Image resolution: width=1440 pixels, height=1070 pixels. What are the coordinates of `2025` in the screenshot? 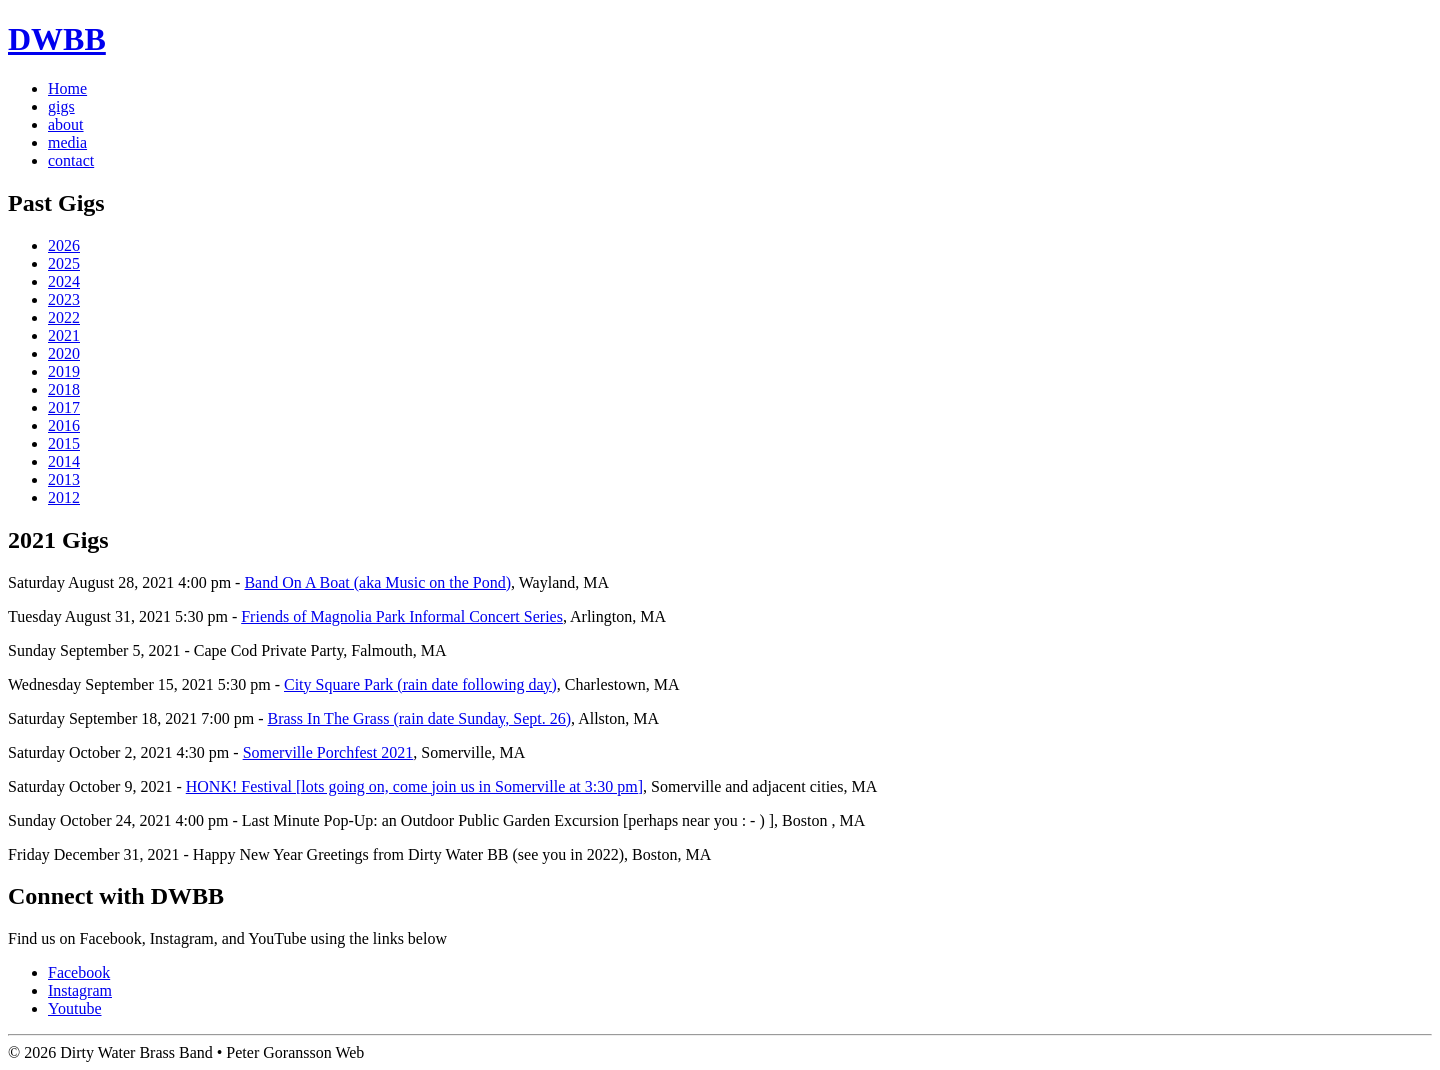 It's located at (64, 263).